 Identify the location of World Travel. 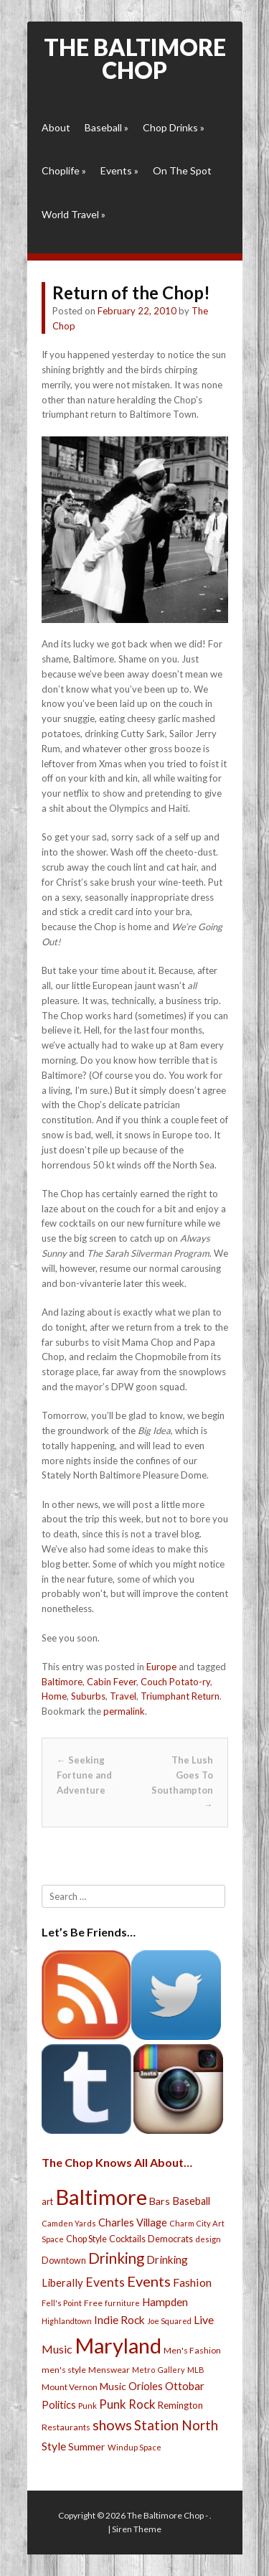
(73, 214).